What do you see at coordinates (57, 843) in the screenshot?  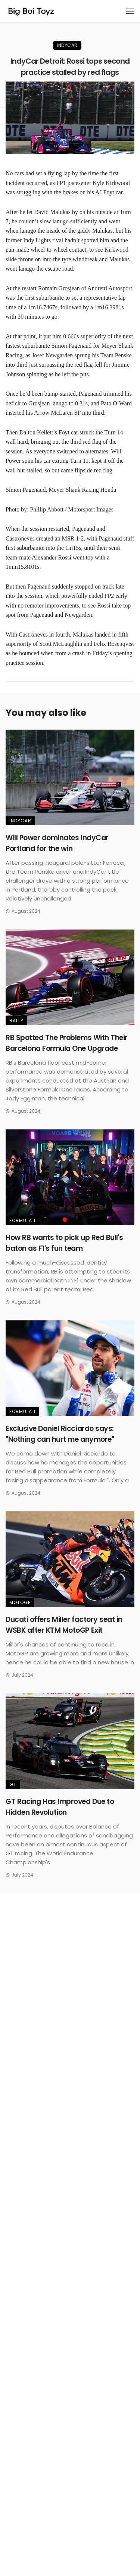 I see `Will Power dominates IndyCar Portland for the win` at bounding box center [57, 843].